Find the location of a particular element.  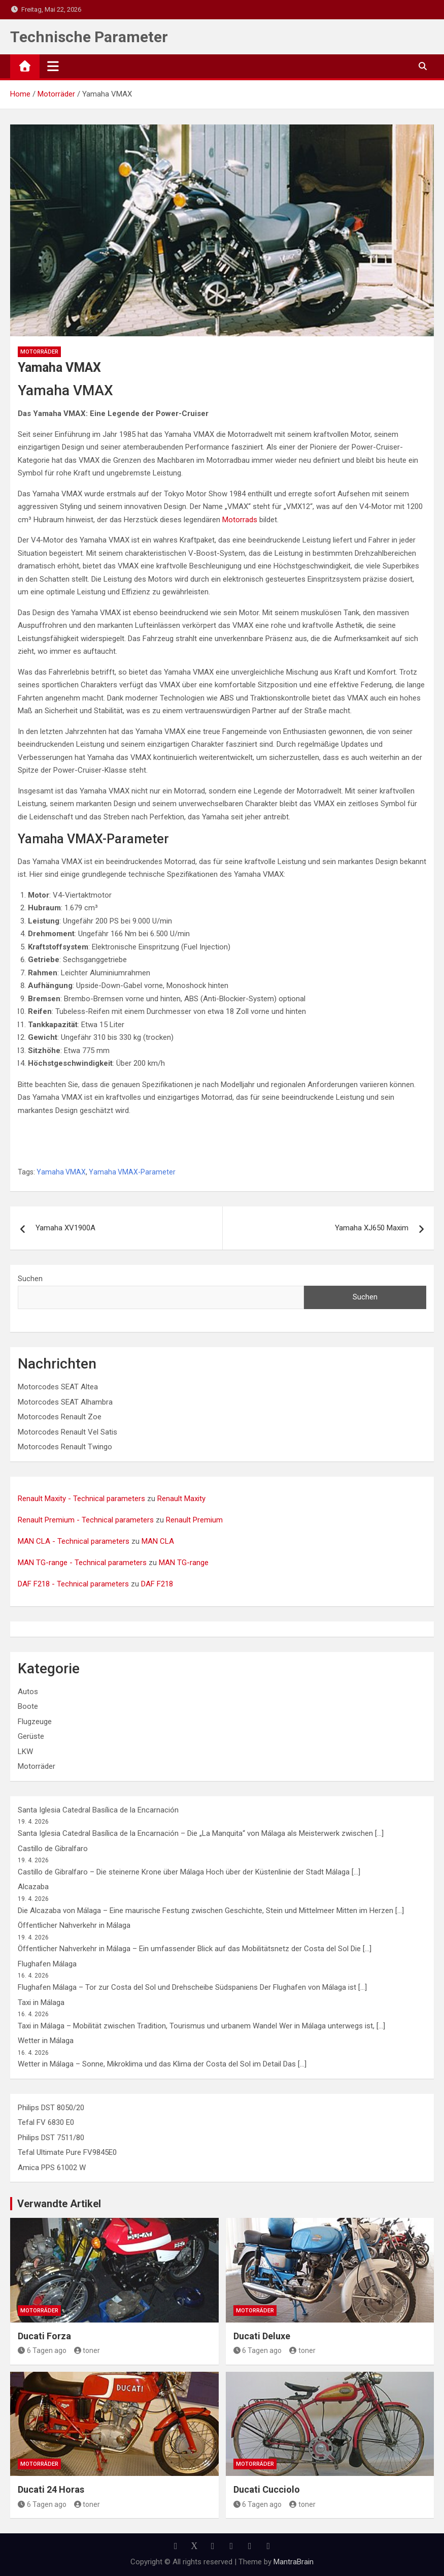

Öffentlicher Nahverkehr in Málaga is located at coordinates (74, 1925).